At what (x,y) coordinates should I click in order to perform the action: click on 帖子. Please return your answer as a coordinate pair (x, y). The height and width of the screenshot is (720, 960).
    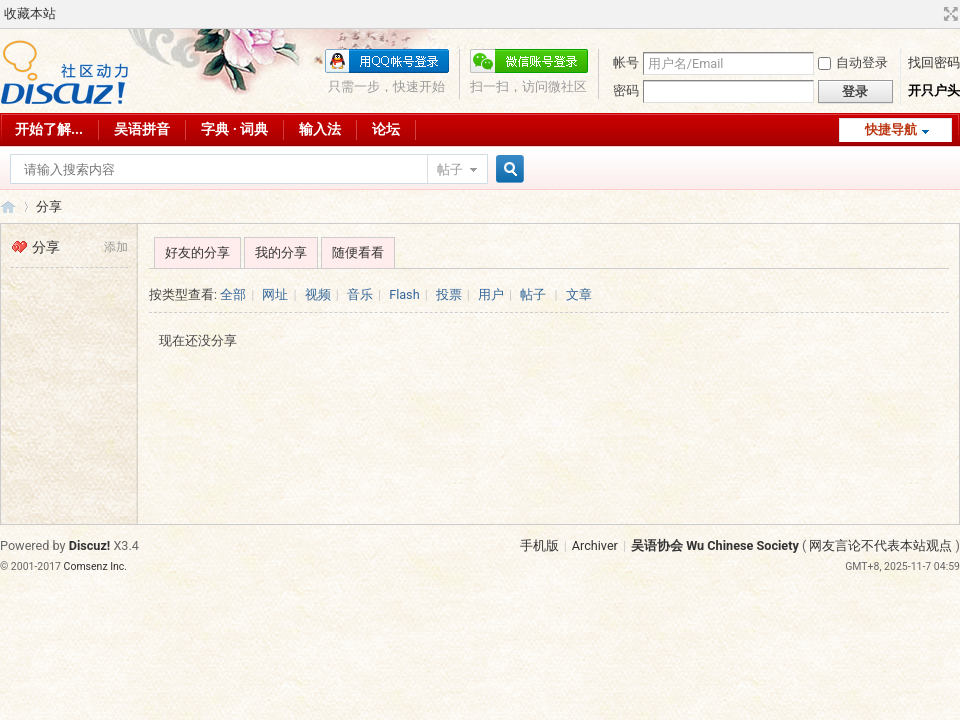
    Looking at the image, I should click on (450, 169).